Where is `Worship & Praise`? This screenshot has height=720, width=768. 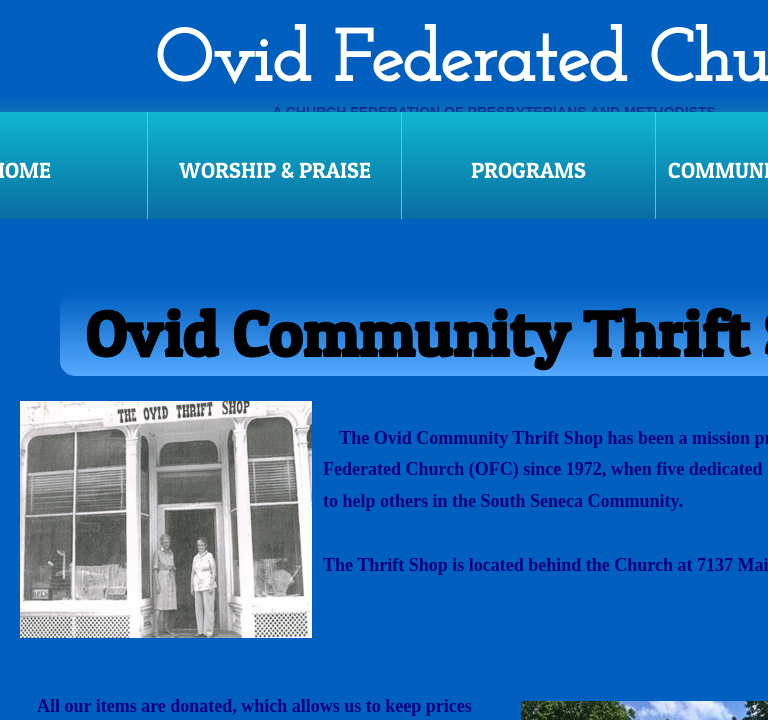 Worship & Praise is located at coordinates (275, 170).